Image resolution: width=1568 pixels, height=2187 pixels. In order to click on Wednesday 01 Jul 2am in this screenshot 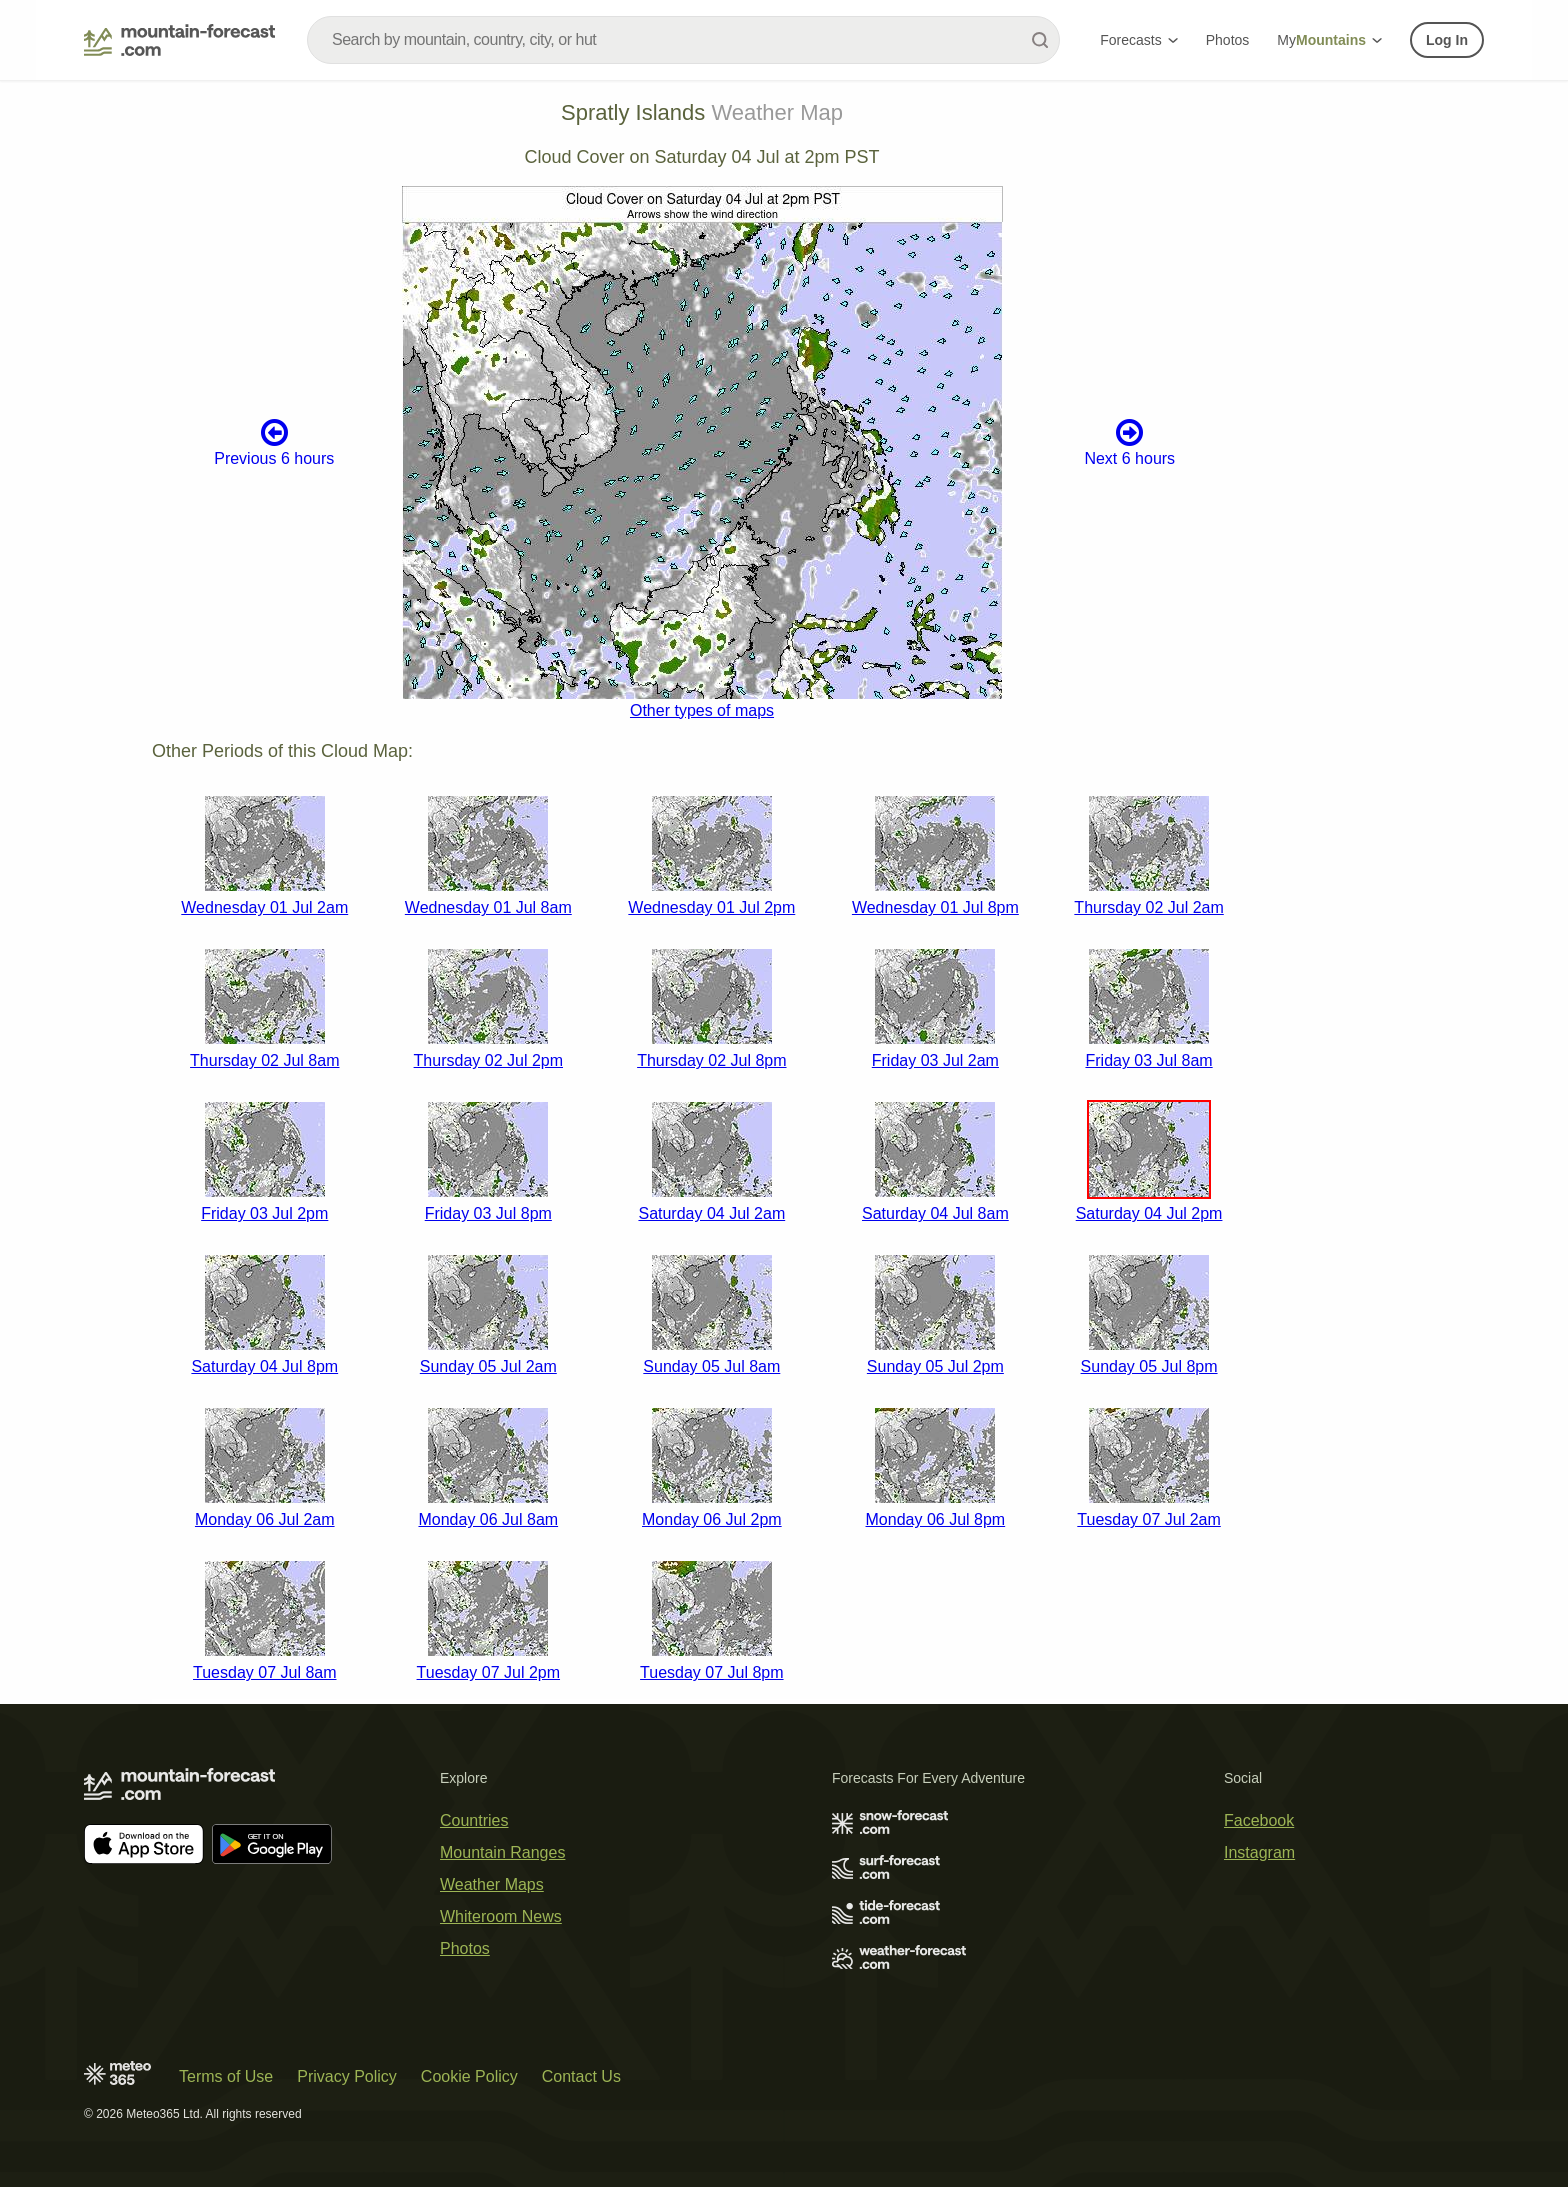, I will do `click(264, 907)`.